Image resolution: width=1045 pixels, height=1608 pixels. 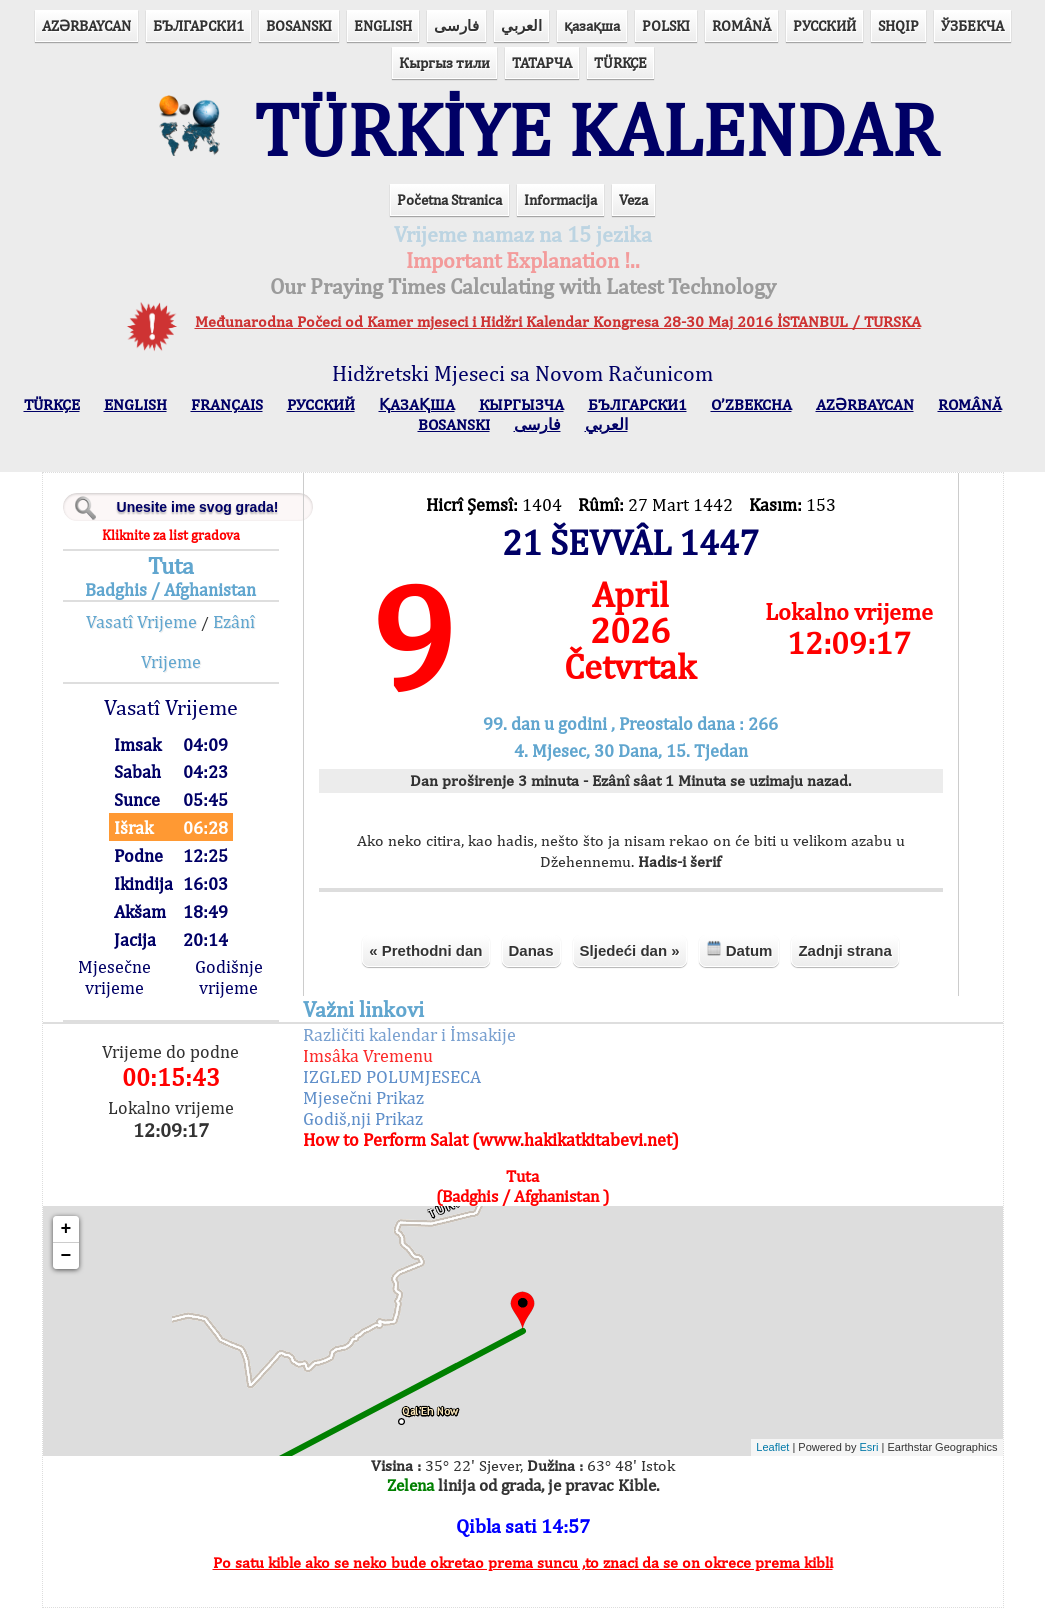 What do you see at coordinates (972, 25) in the screenshot?
I see `ЎЗБЕКЧА` at bounding box center [972, 25].